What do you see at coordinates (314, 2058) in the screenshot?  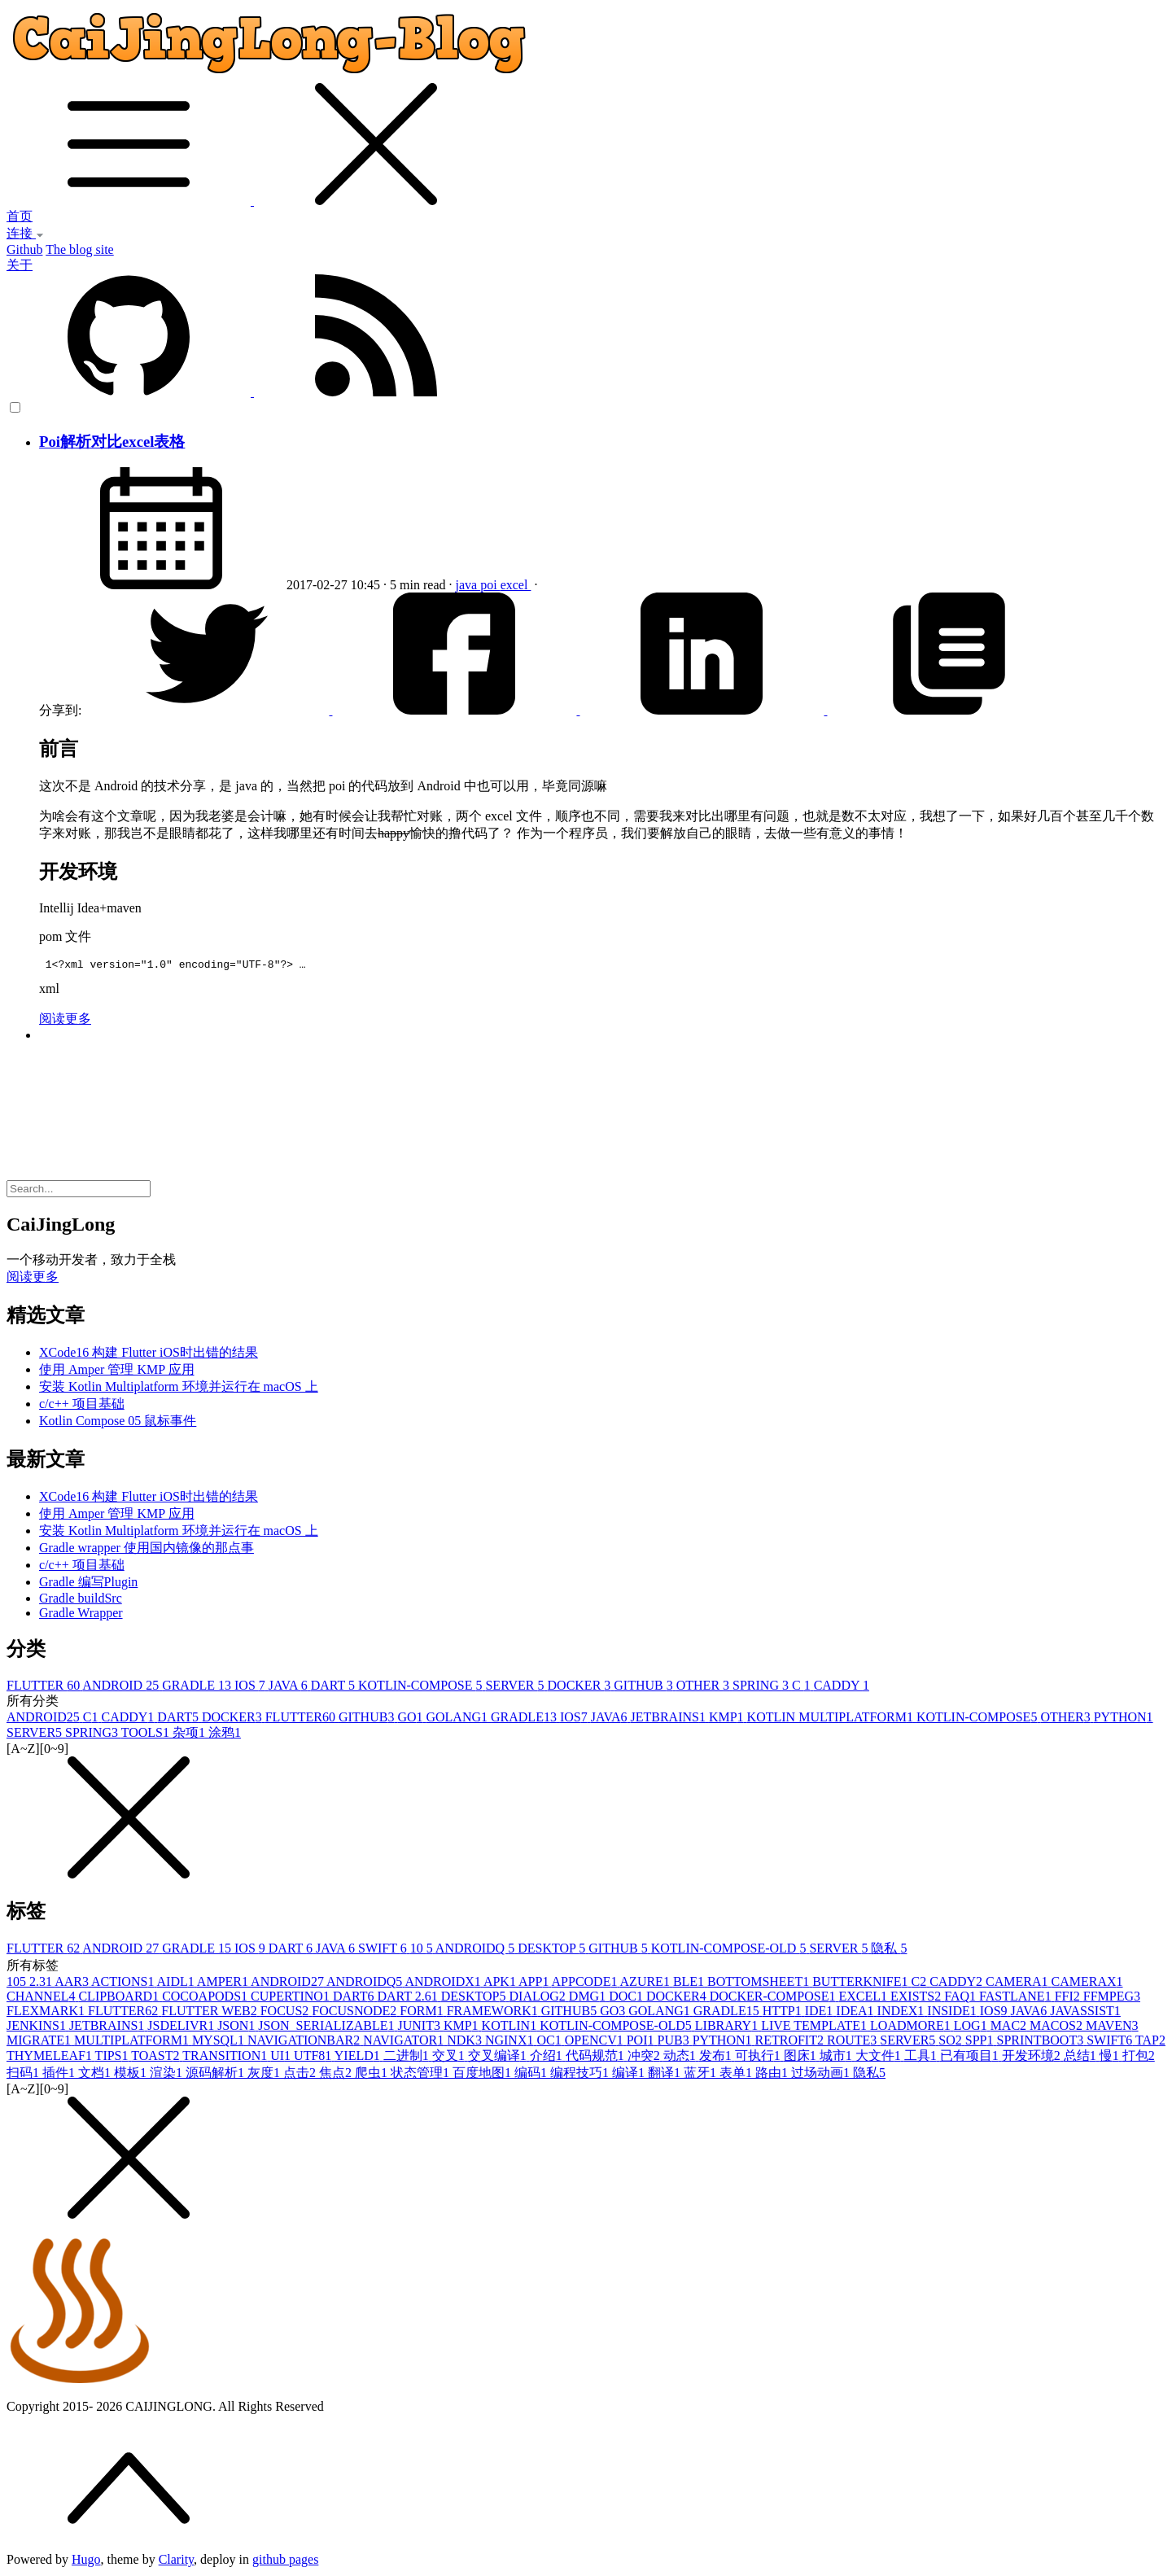 I see `UTF8` at bounding box center [314, 2058].